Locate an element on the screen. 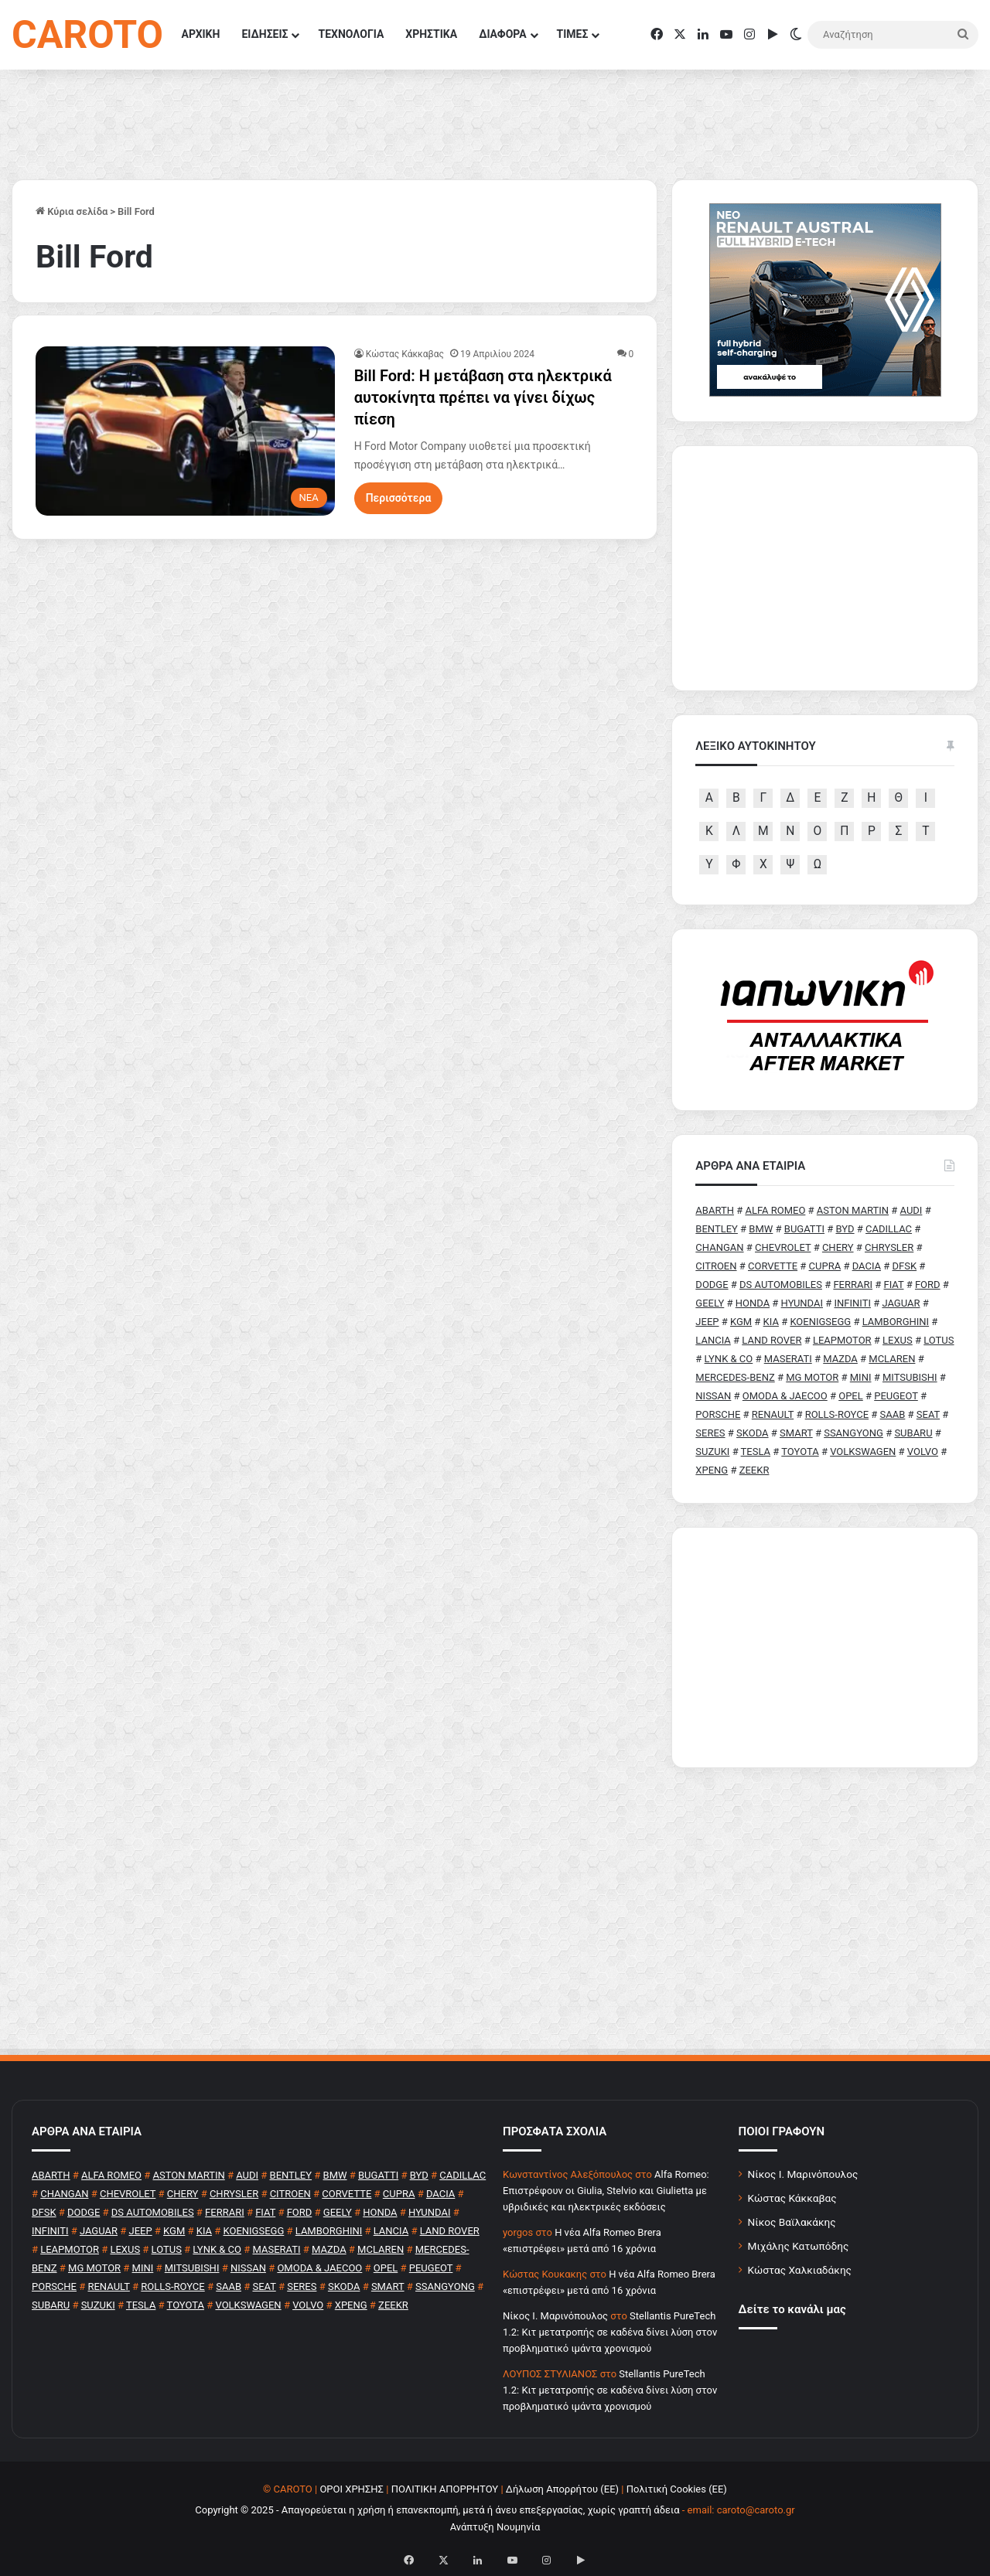  Μιχάλης Κατωπόδης is located at coordinates (798, 2246).